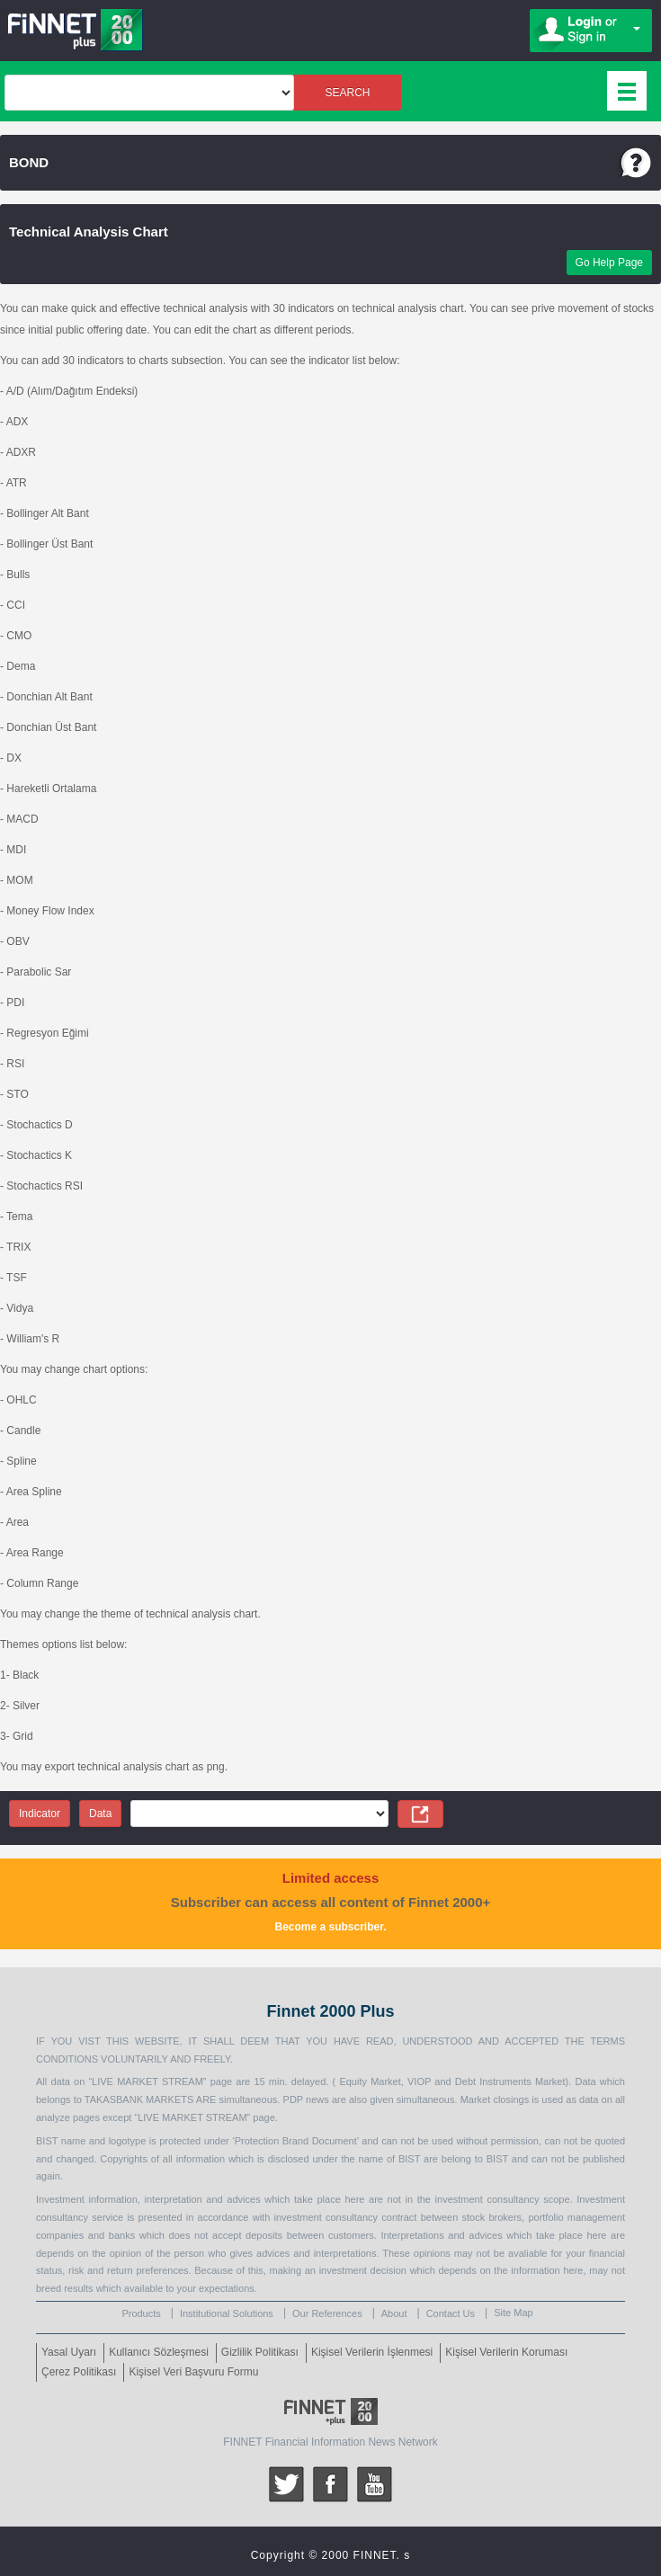  I want to click on Contact Us, so click(450, 2313).